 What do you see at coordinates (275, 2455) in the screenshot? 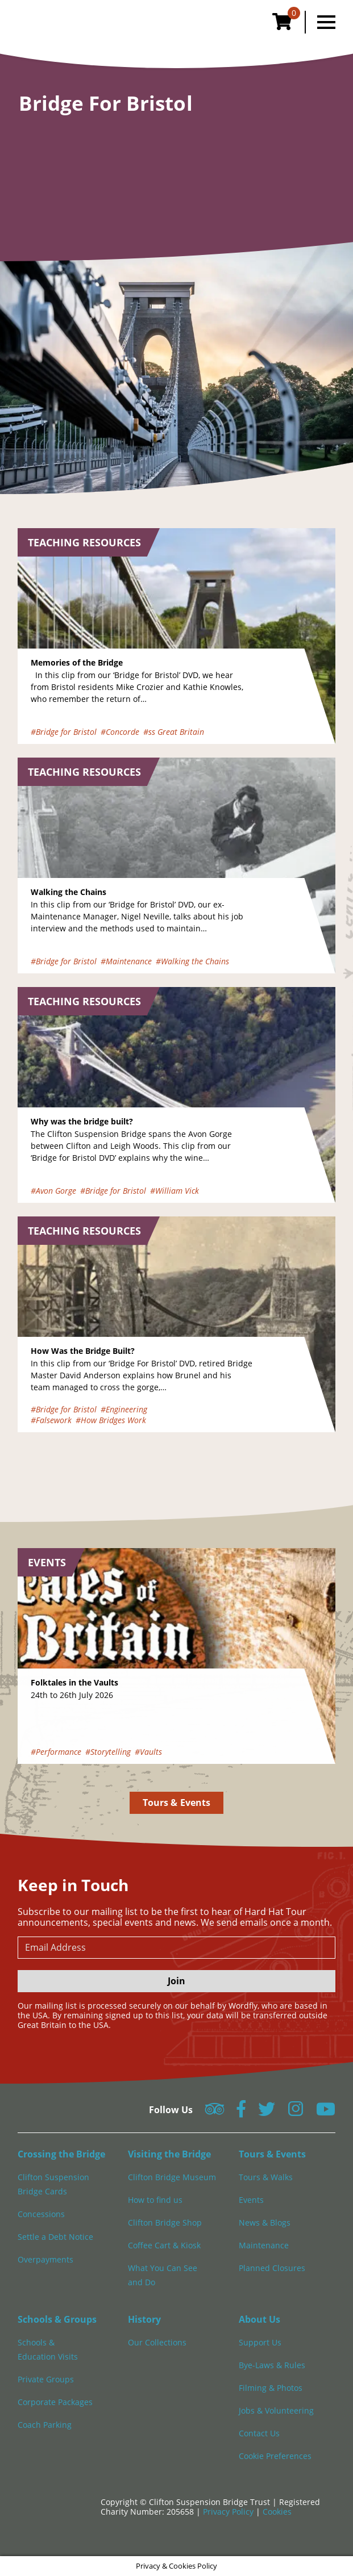
I see `Cookie Preferences` at bounding box center [275, 2455].